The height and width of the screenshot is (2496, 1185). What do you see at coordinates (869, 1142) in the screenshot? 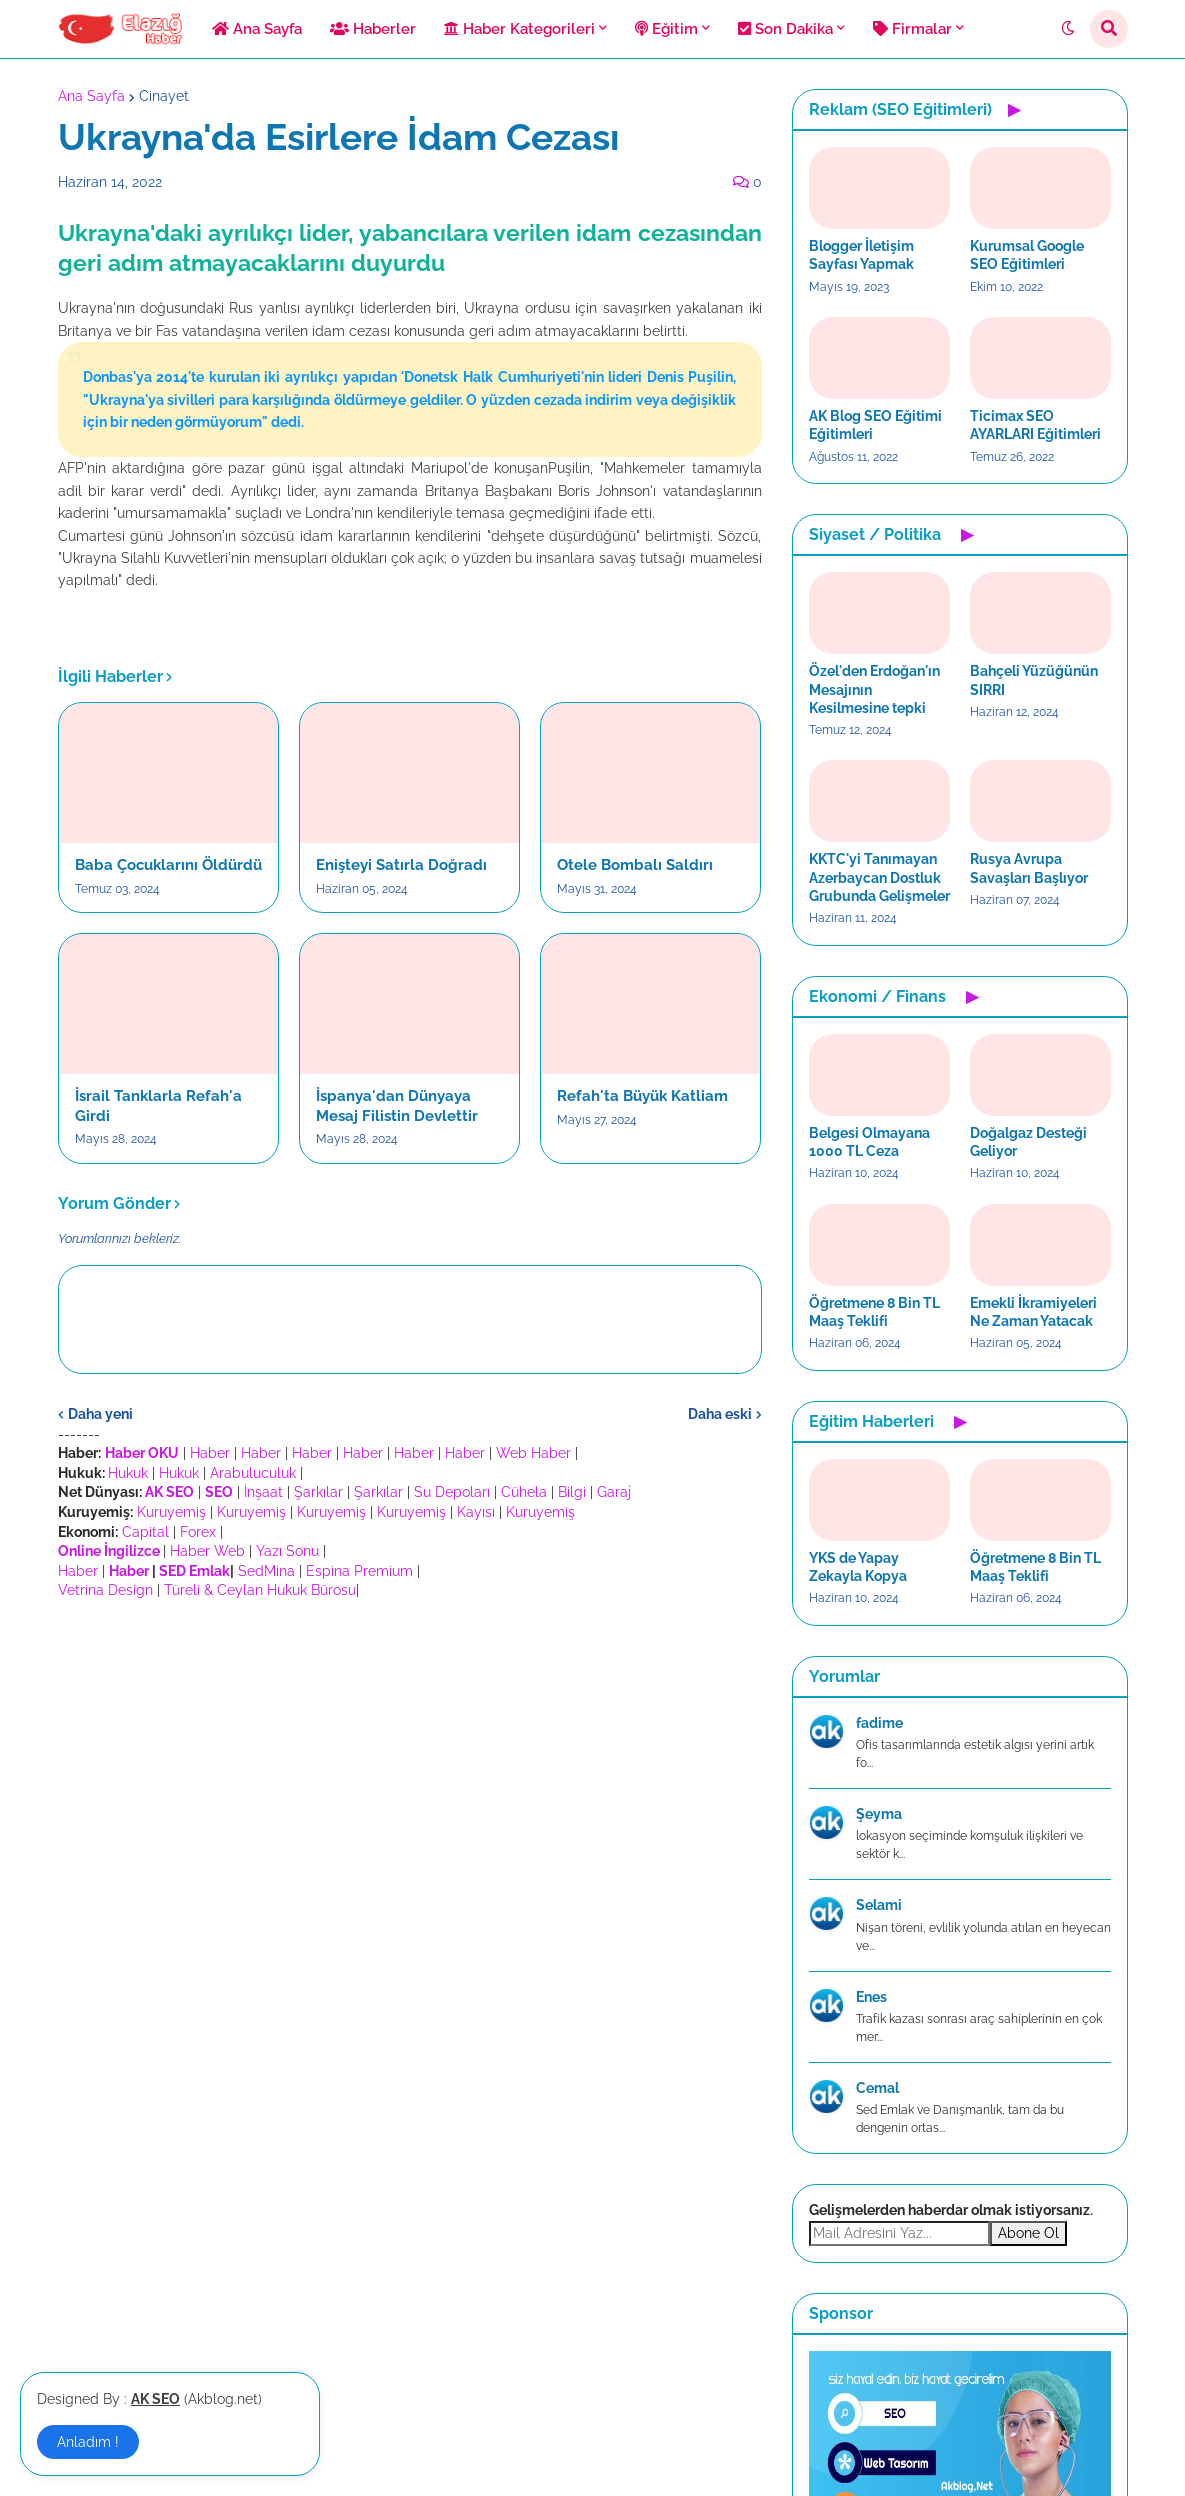
I see `Belgesi Olmayana 1000 TL Ceza` at bounding box center [869, 1142].